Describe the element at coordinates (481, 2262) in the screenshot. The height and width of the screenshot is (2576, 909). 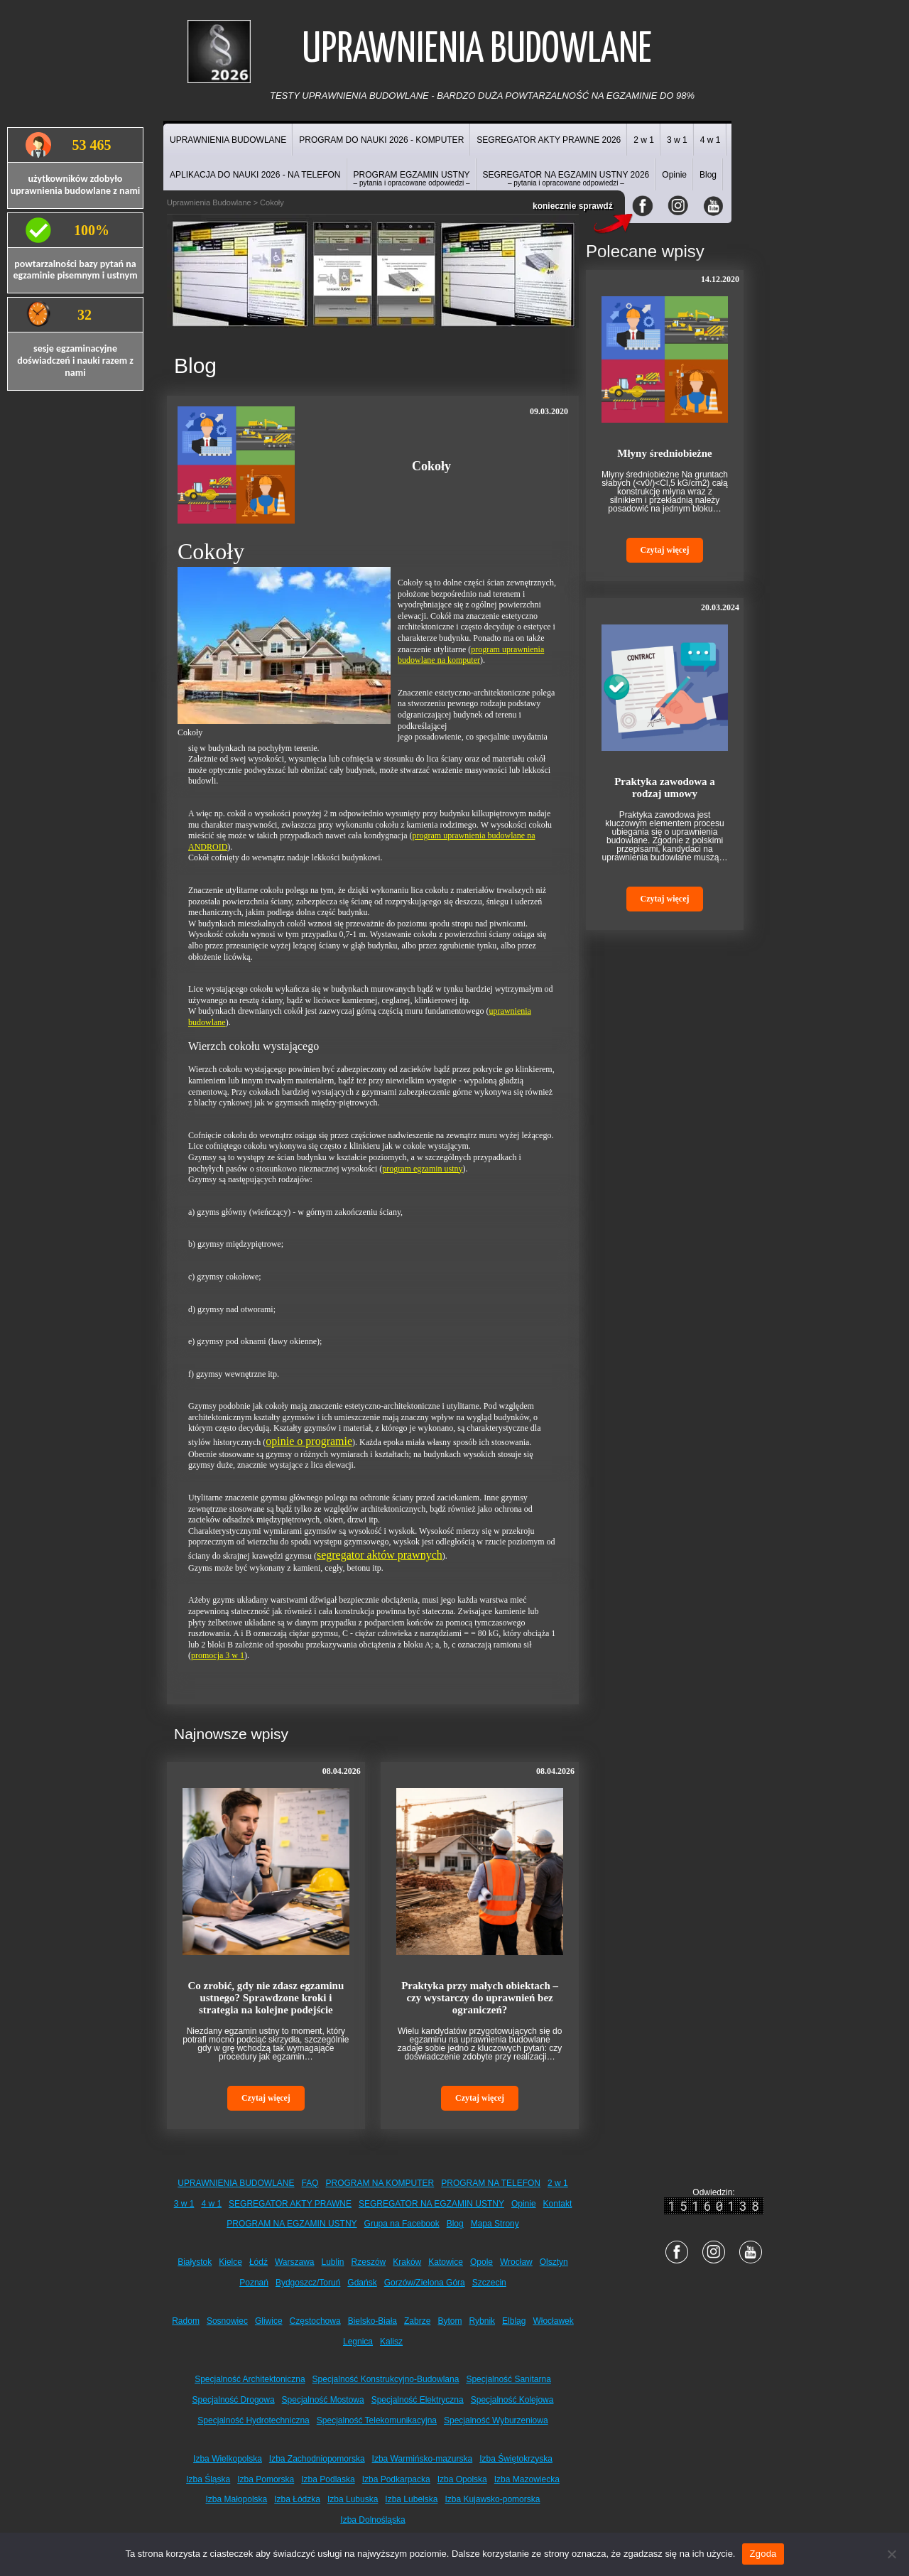
I see `Opole` at that location.